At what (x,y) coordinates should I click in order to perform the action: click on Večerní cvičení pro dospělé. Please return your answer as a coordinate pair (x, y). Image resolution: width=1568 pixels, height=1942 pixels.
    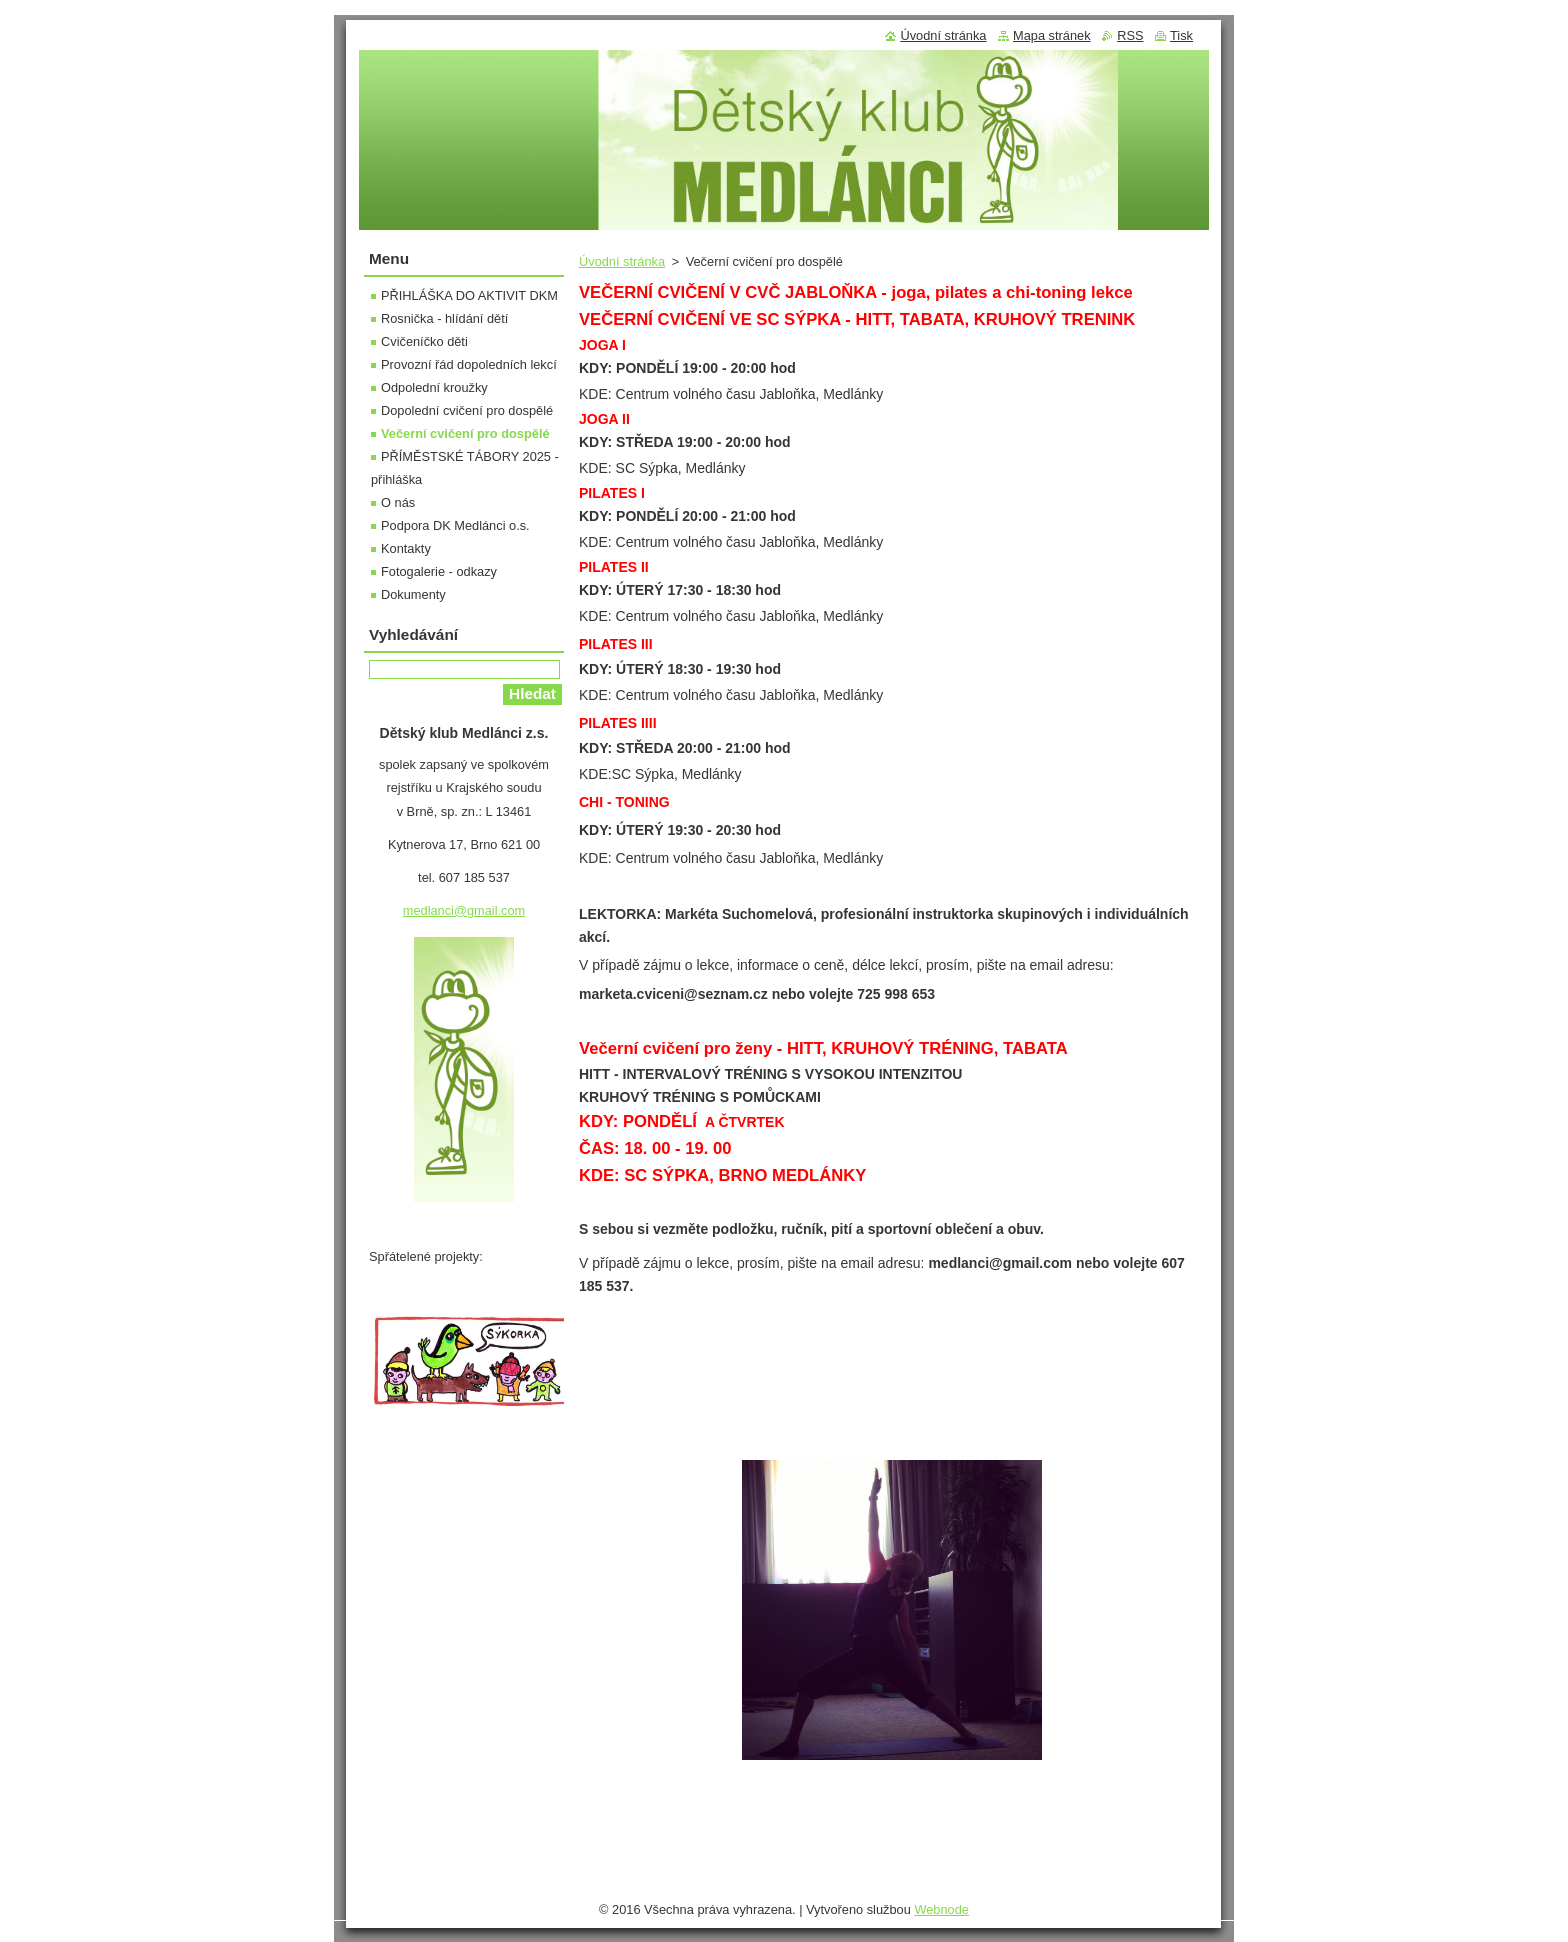
    Looking at the image, I should click on (465, 433).